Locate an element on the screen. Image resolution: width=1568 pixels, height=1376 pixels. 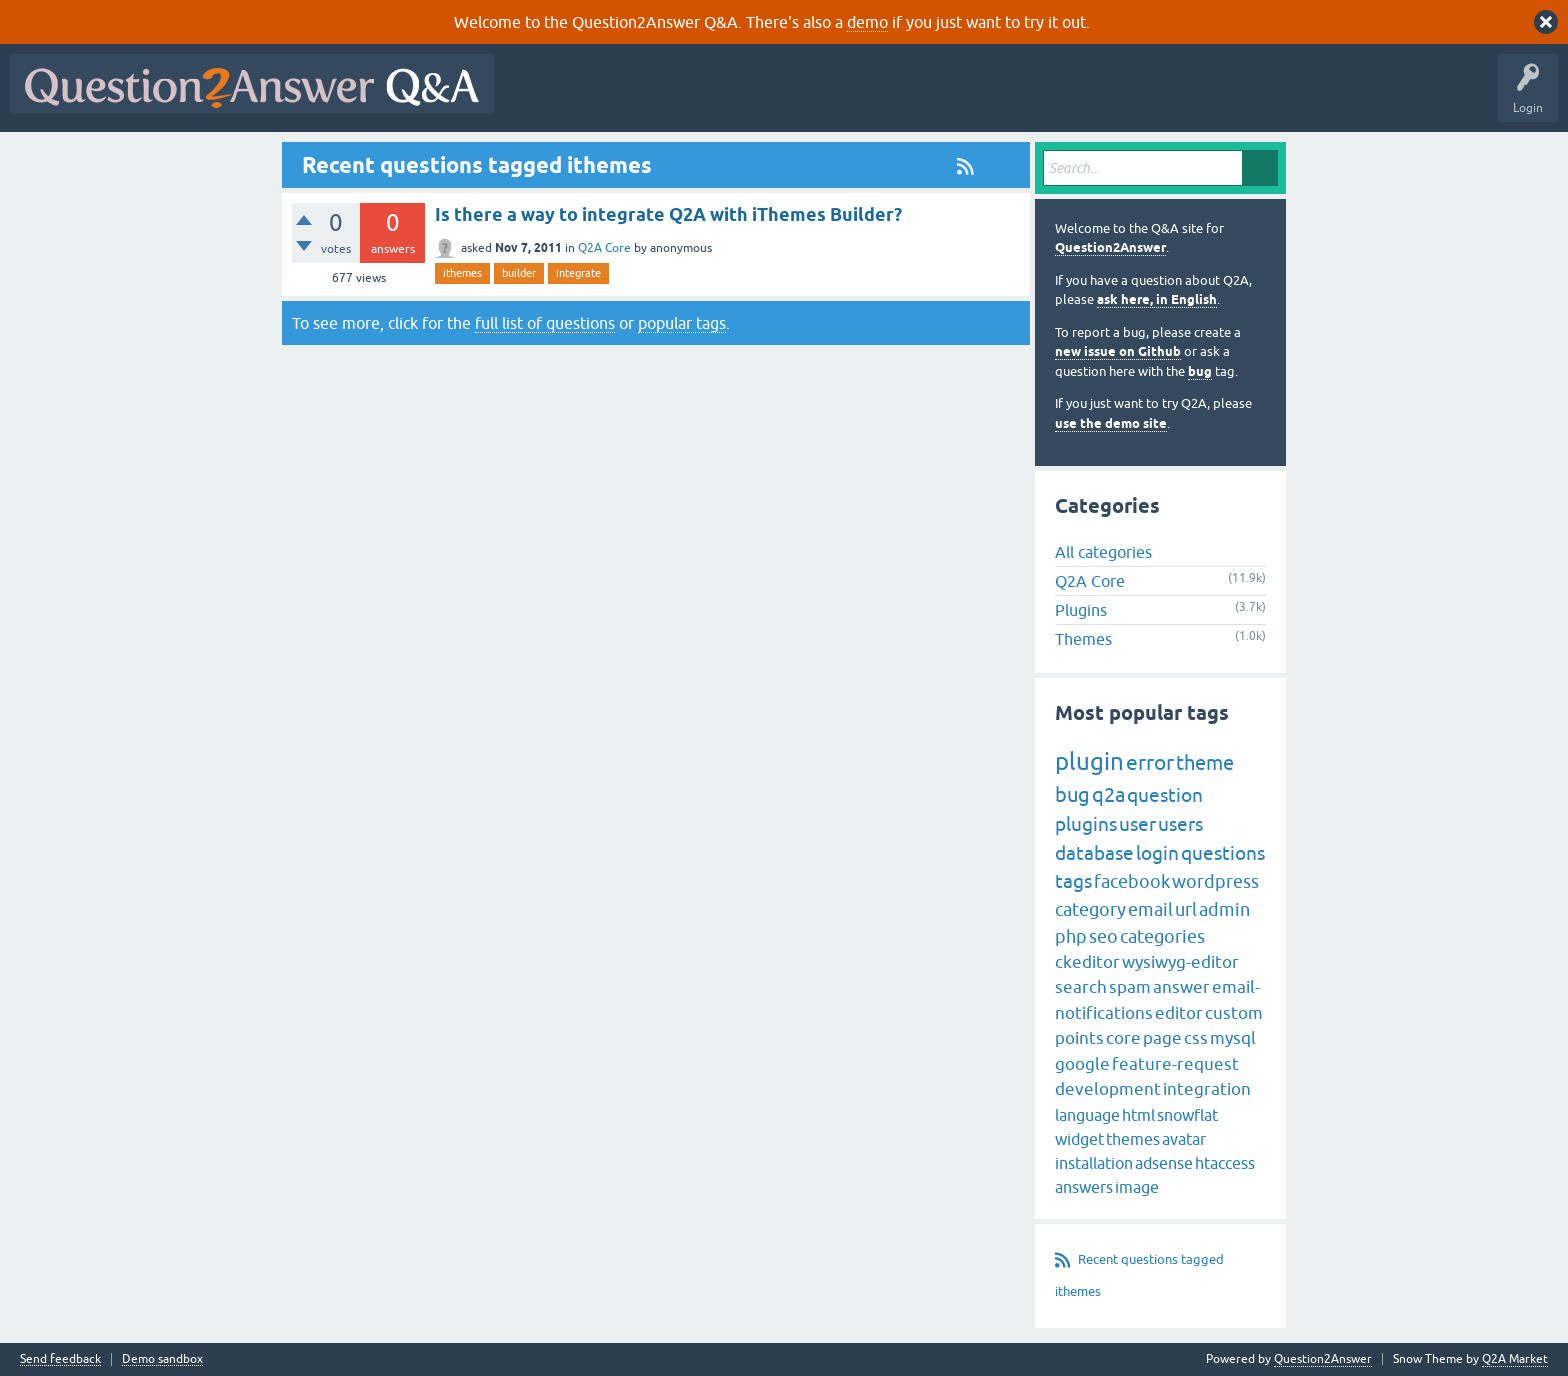
demo is located at coordinates (867, 22).